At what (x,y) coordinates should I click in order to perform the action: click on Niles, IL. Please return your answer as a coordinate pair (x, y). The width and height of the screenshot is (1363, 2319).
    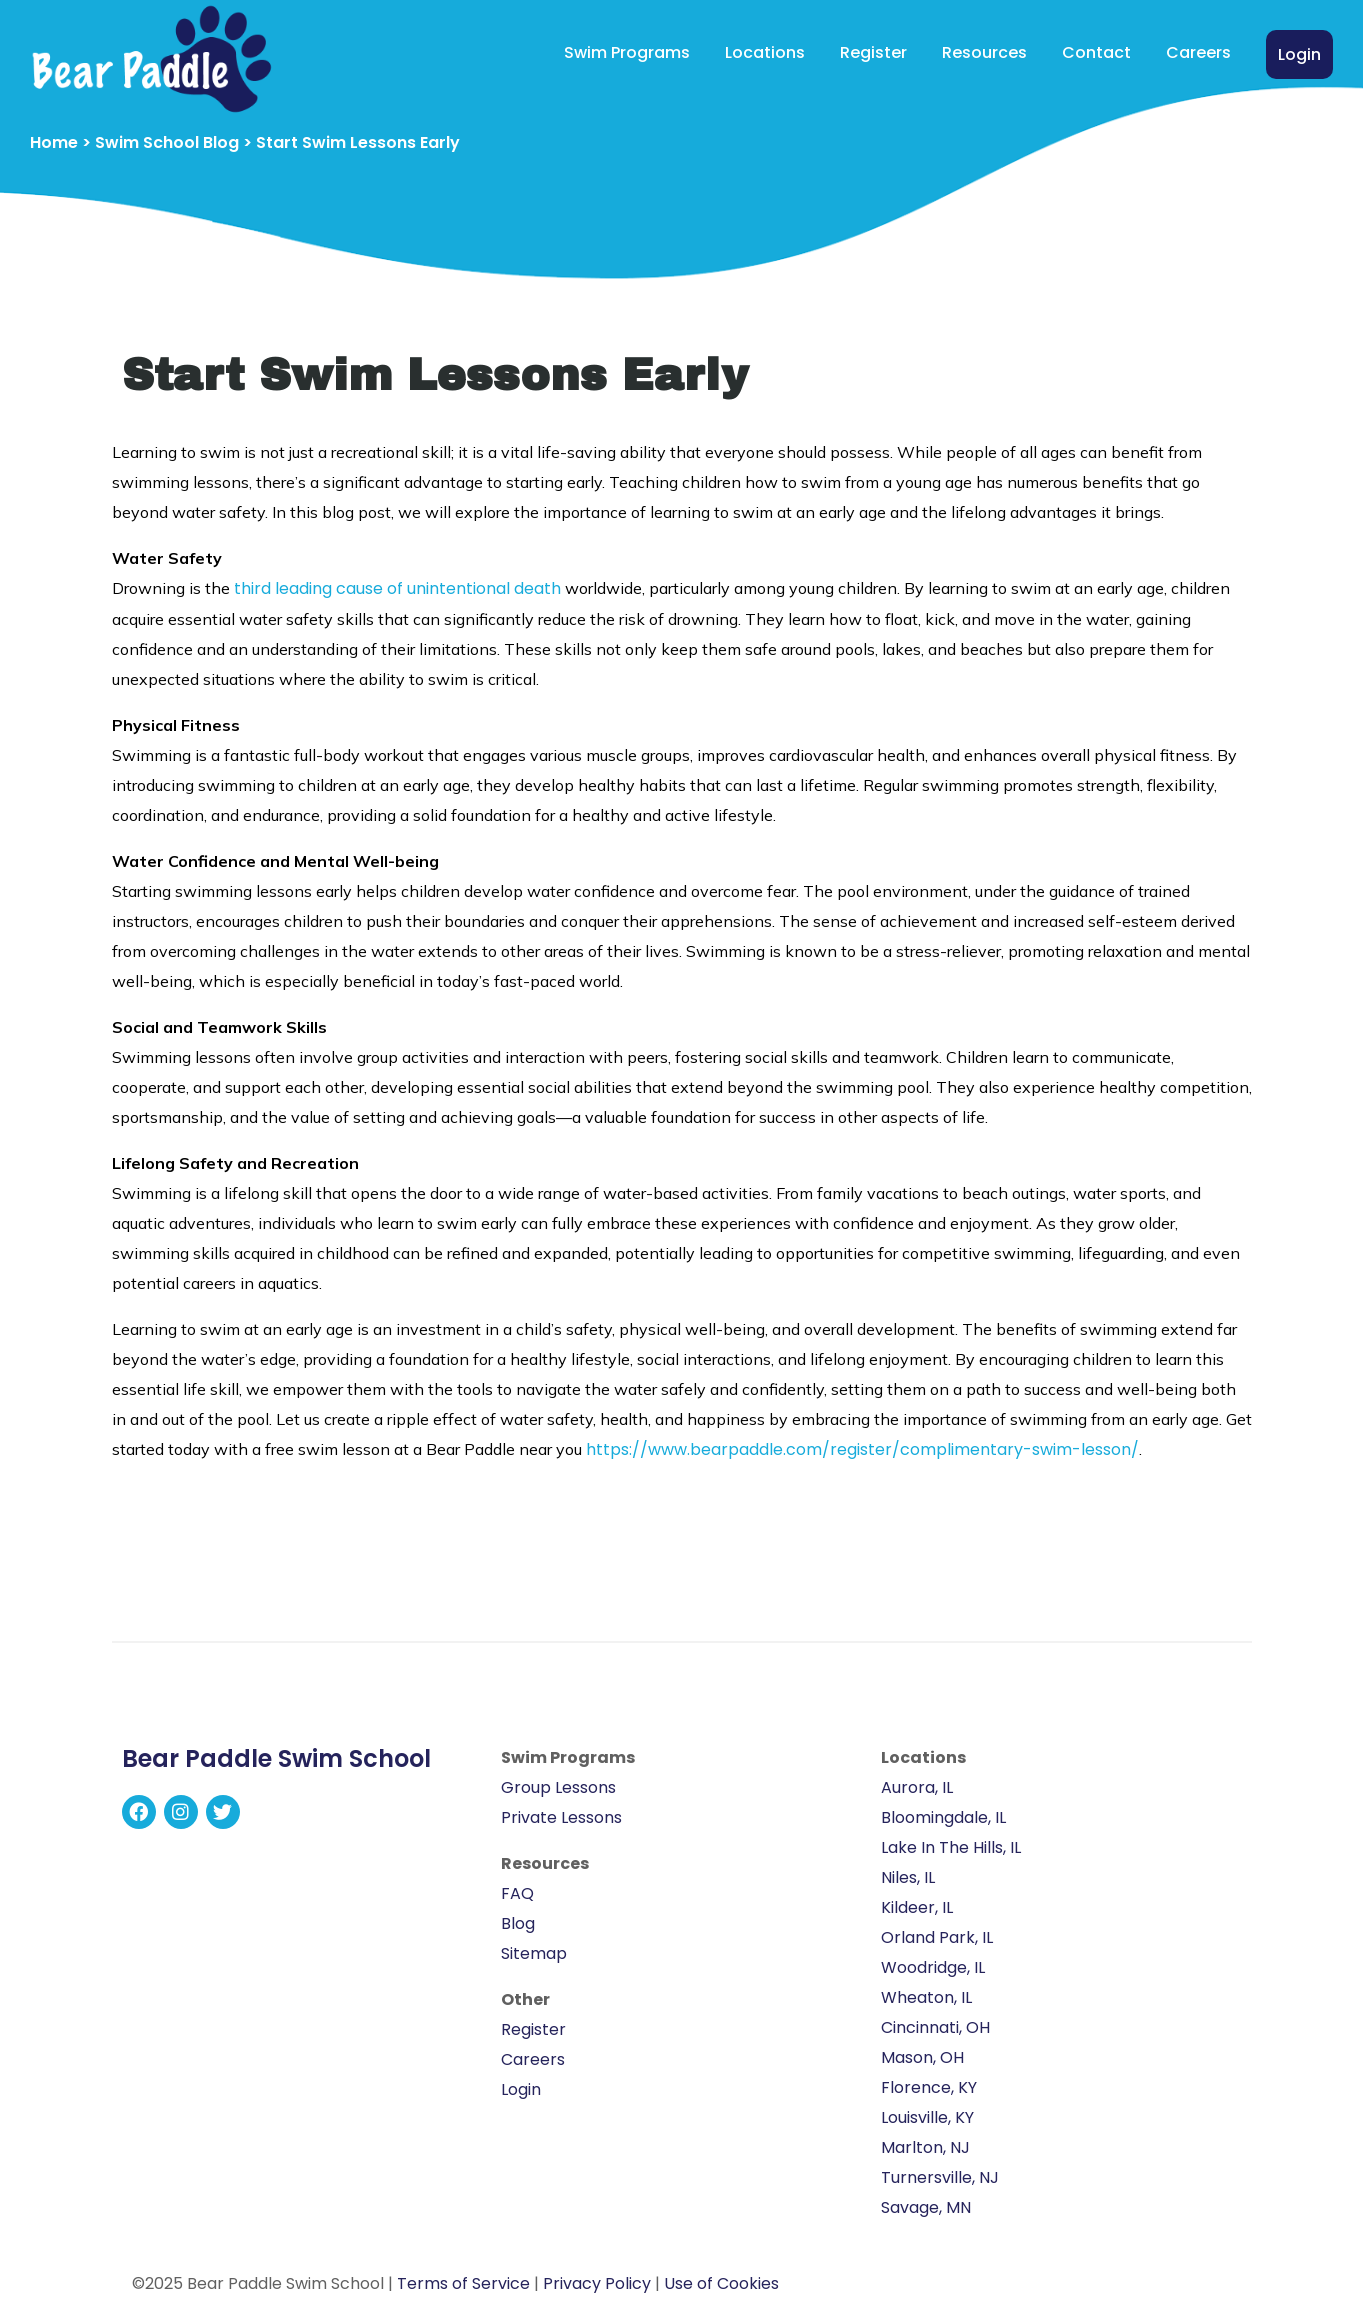
    Looking at the image, I should click on (908, 1877).